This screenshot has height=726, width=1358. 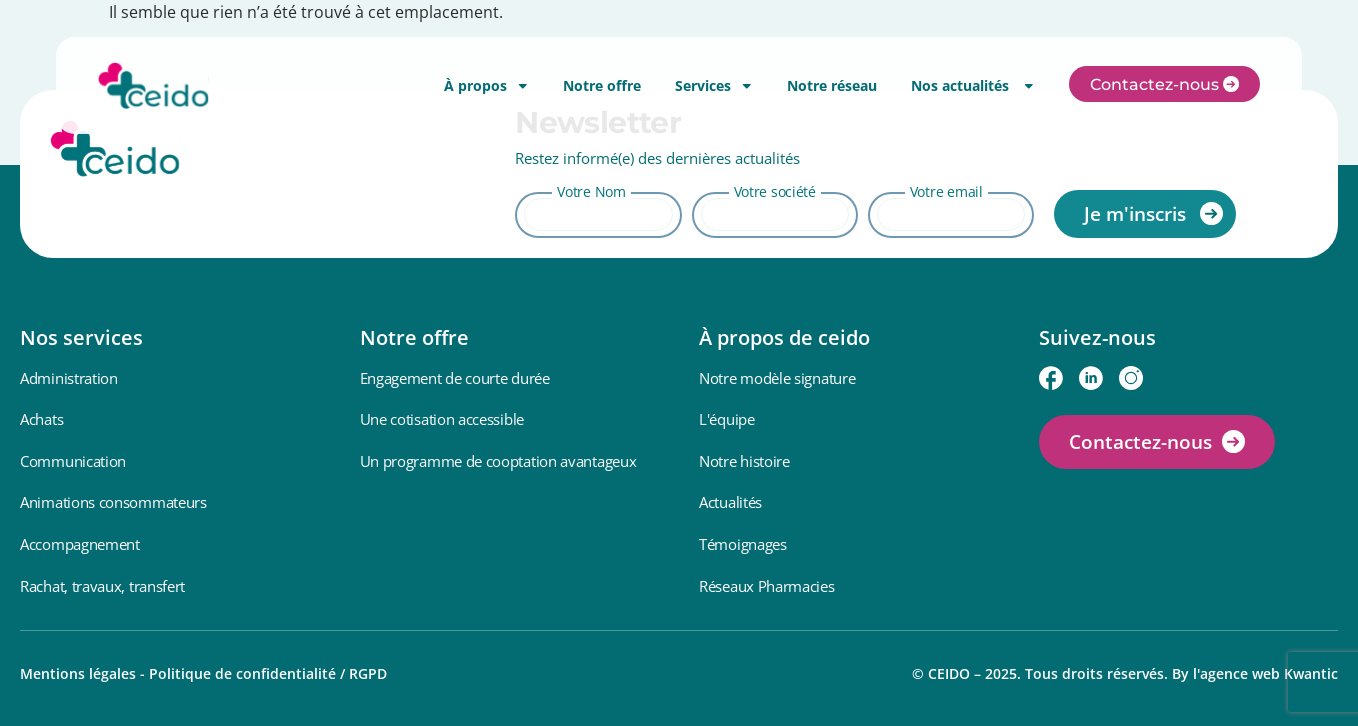 I want to click on Nos actualités, so click(x=973, y=85).